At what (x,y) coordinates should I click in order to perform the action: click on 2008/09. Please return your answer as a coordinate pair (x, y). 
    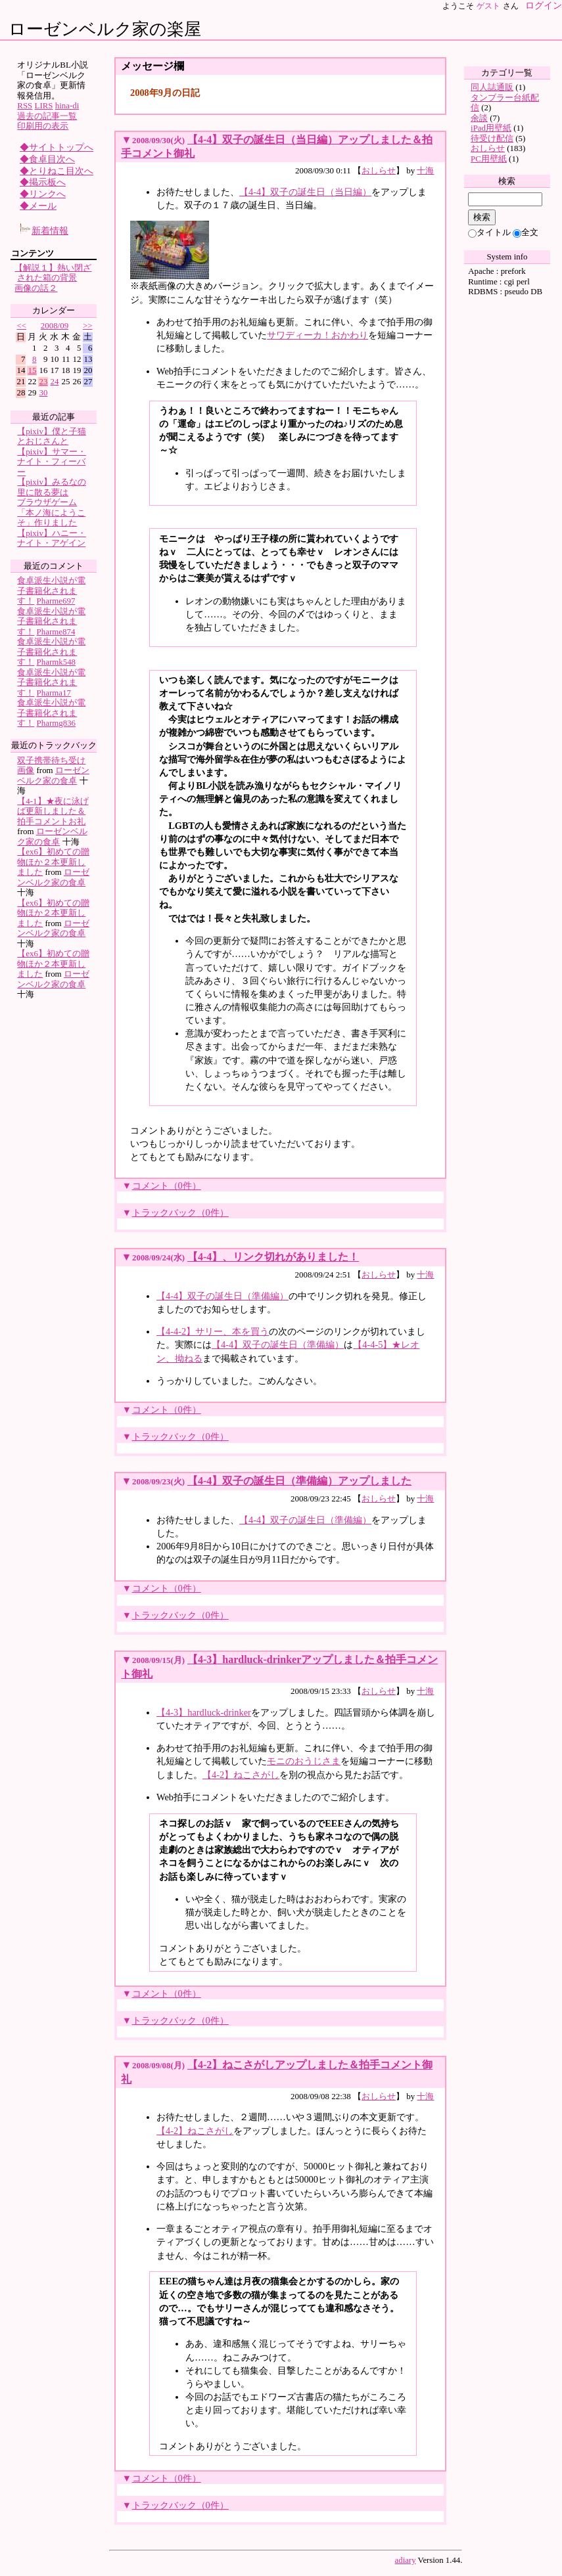
    Looking at the image, I should click on (54, 325).